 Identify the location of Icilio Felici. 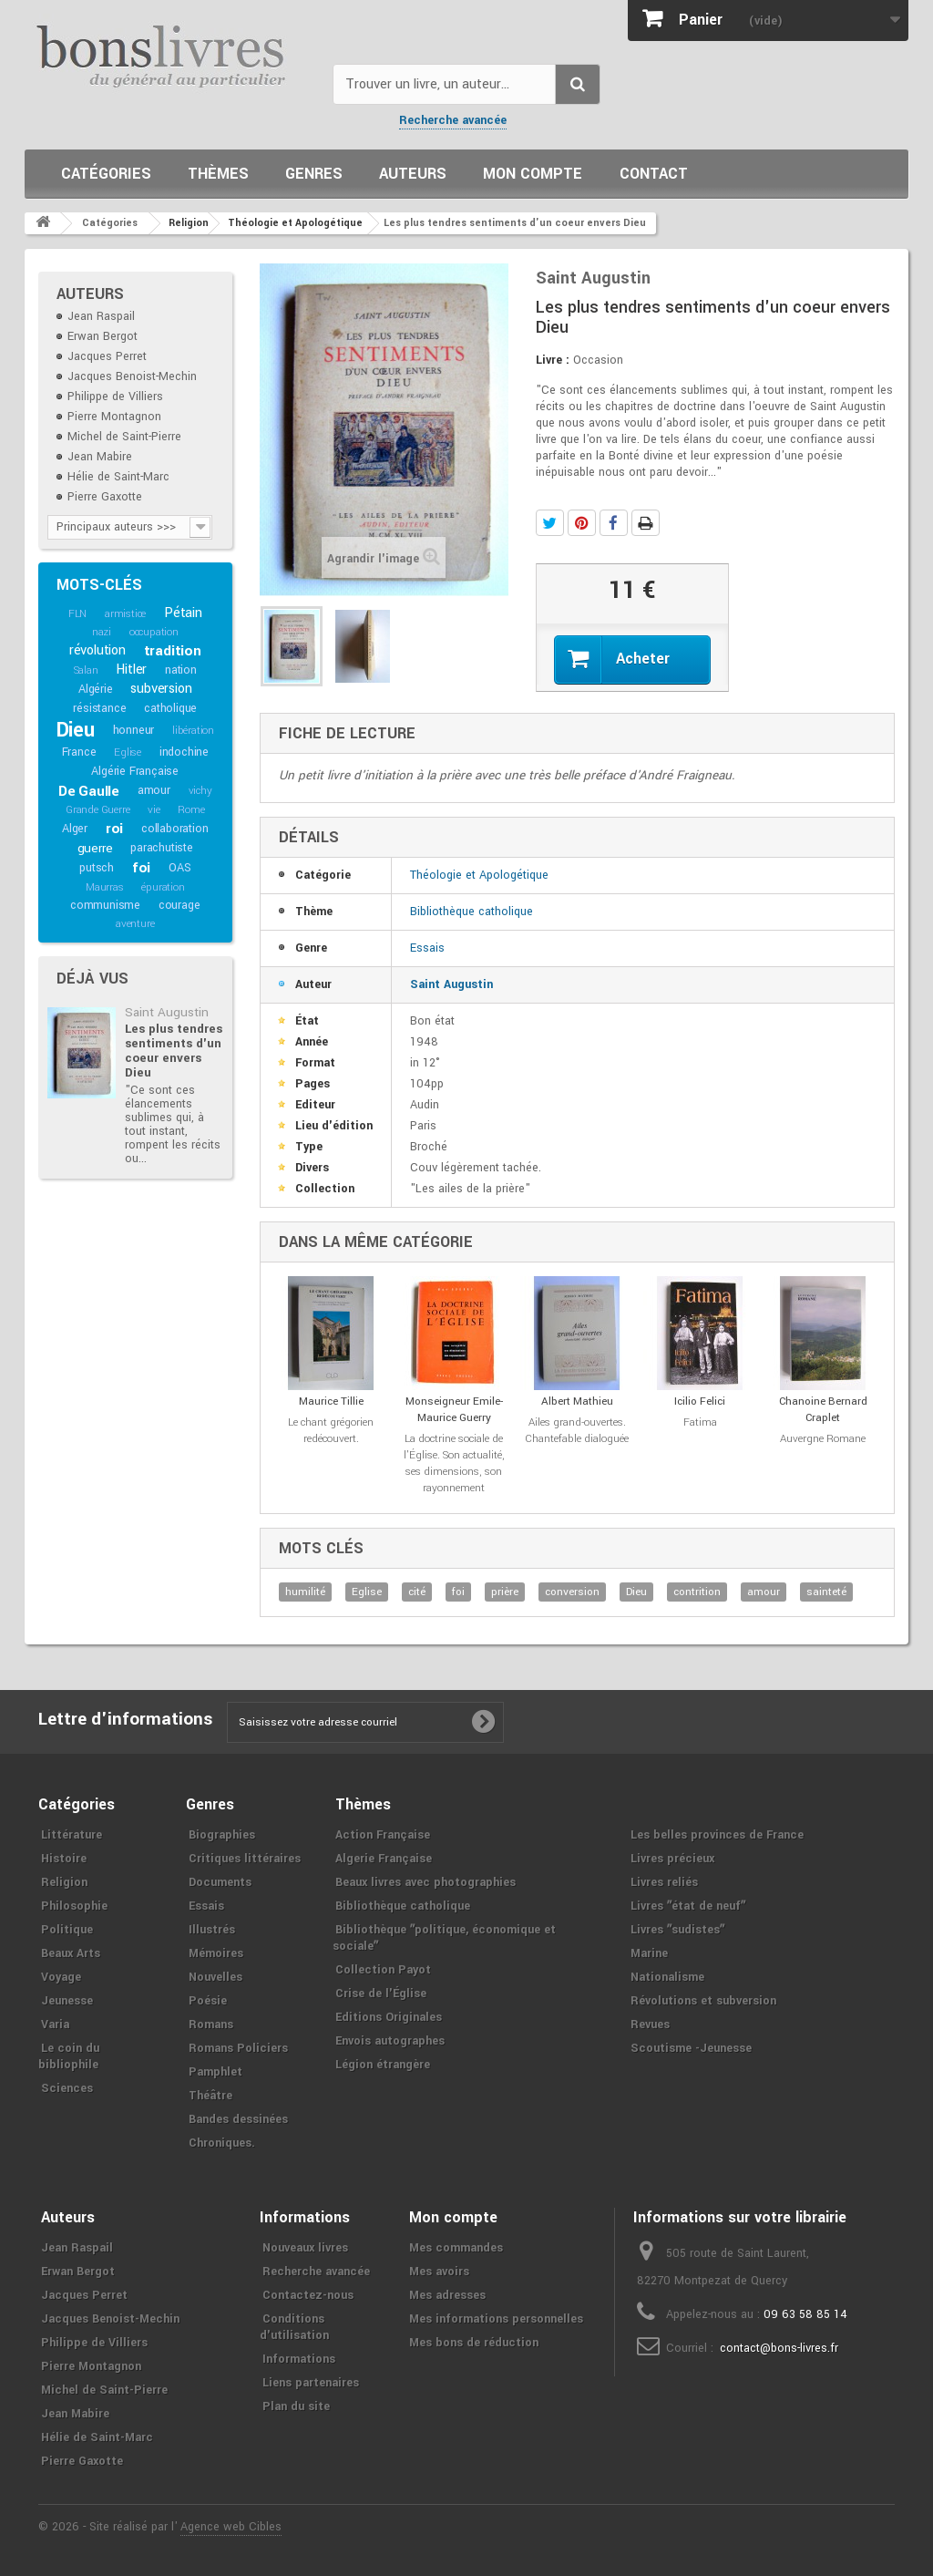
(699, 1401).